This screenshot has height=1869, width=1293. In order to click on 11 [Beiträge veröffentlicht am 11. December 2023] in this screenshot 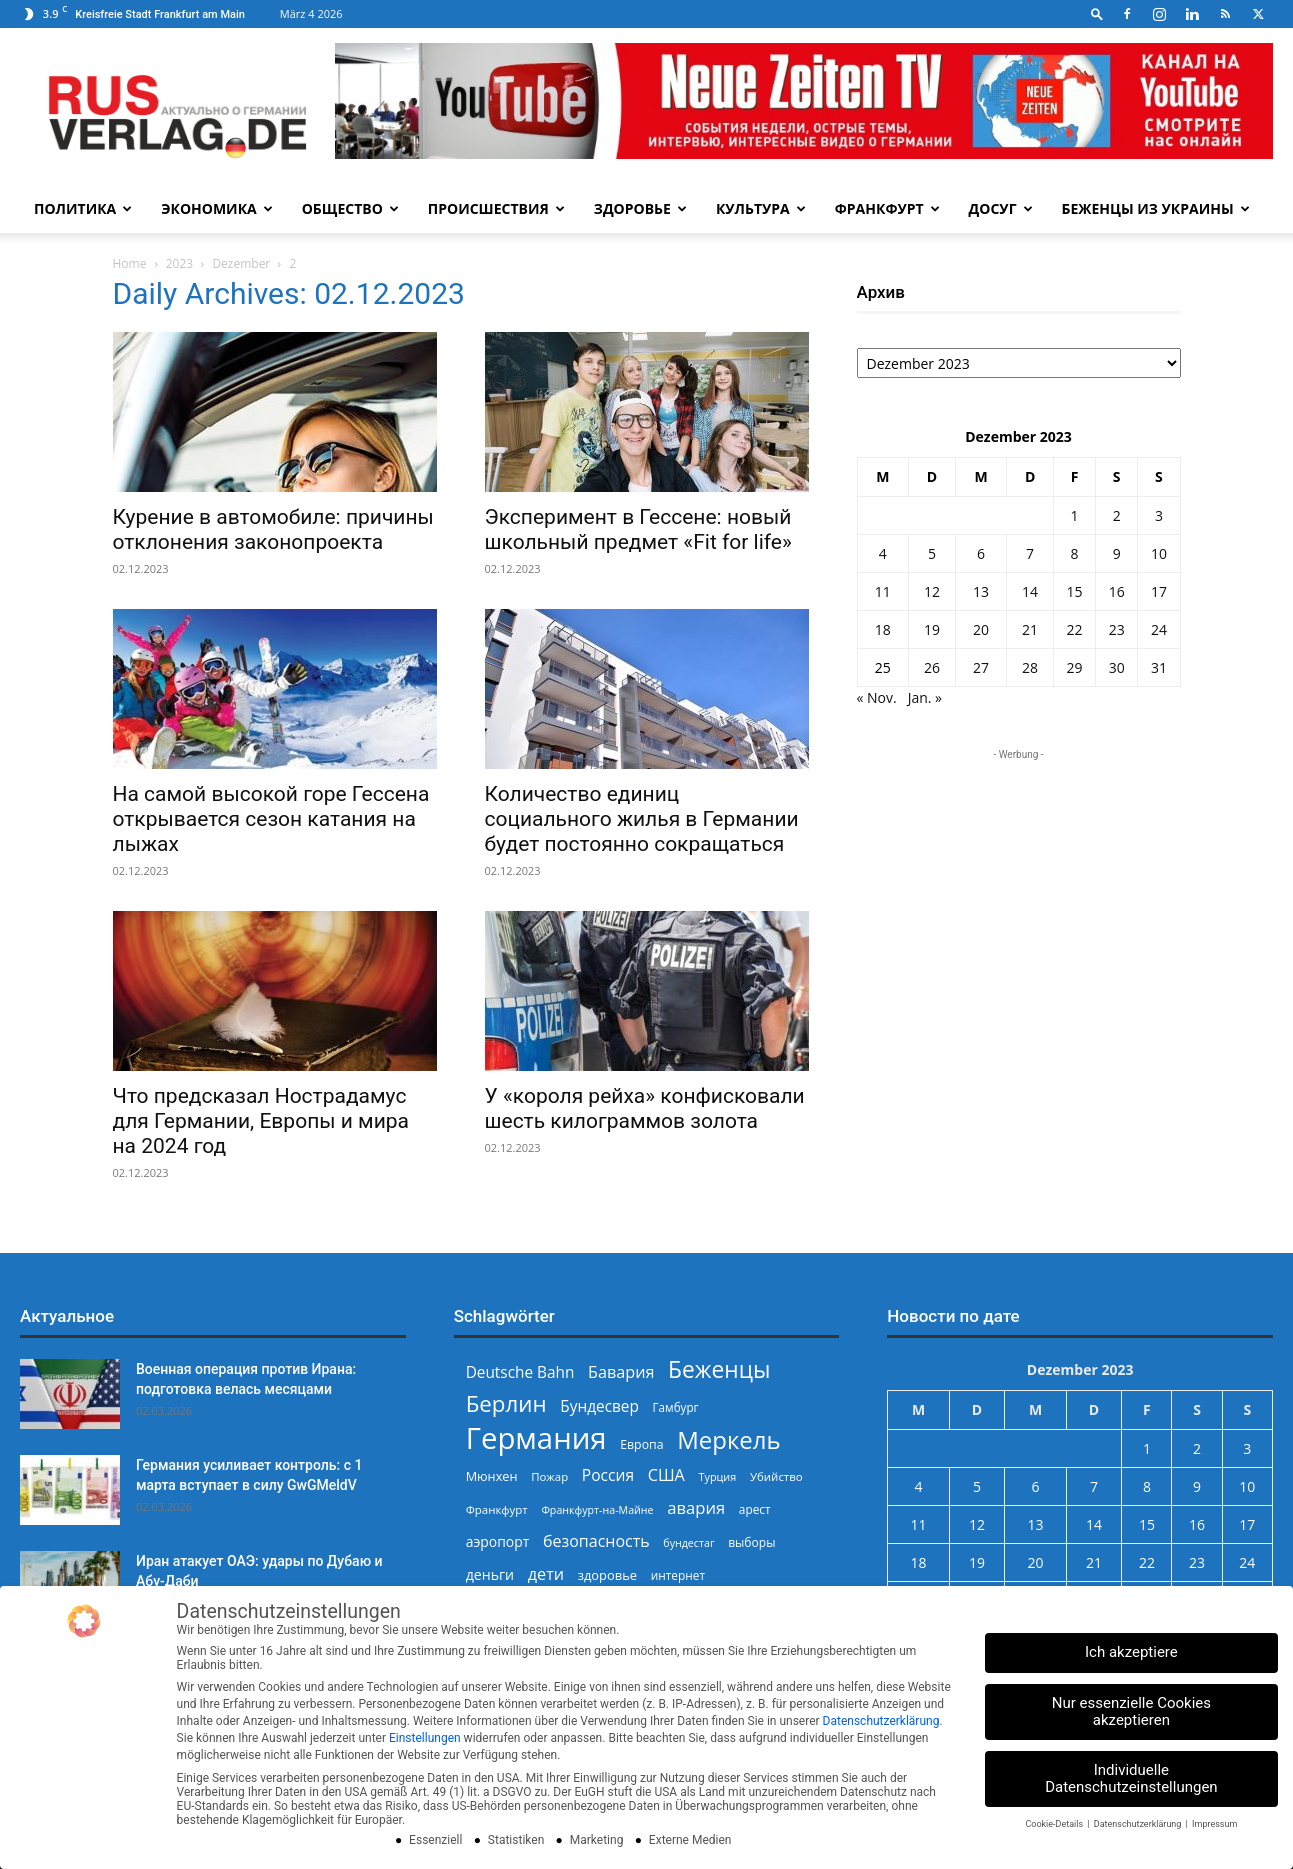, I will do `click(883, 591)`.